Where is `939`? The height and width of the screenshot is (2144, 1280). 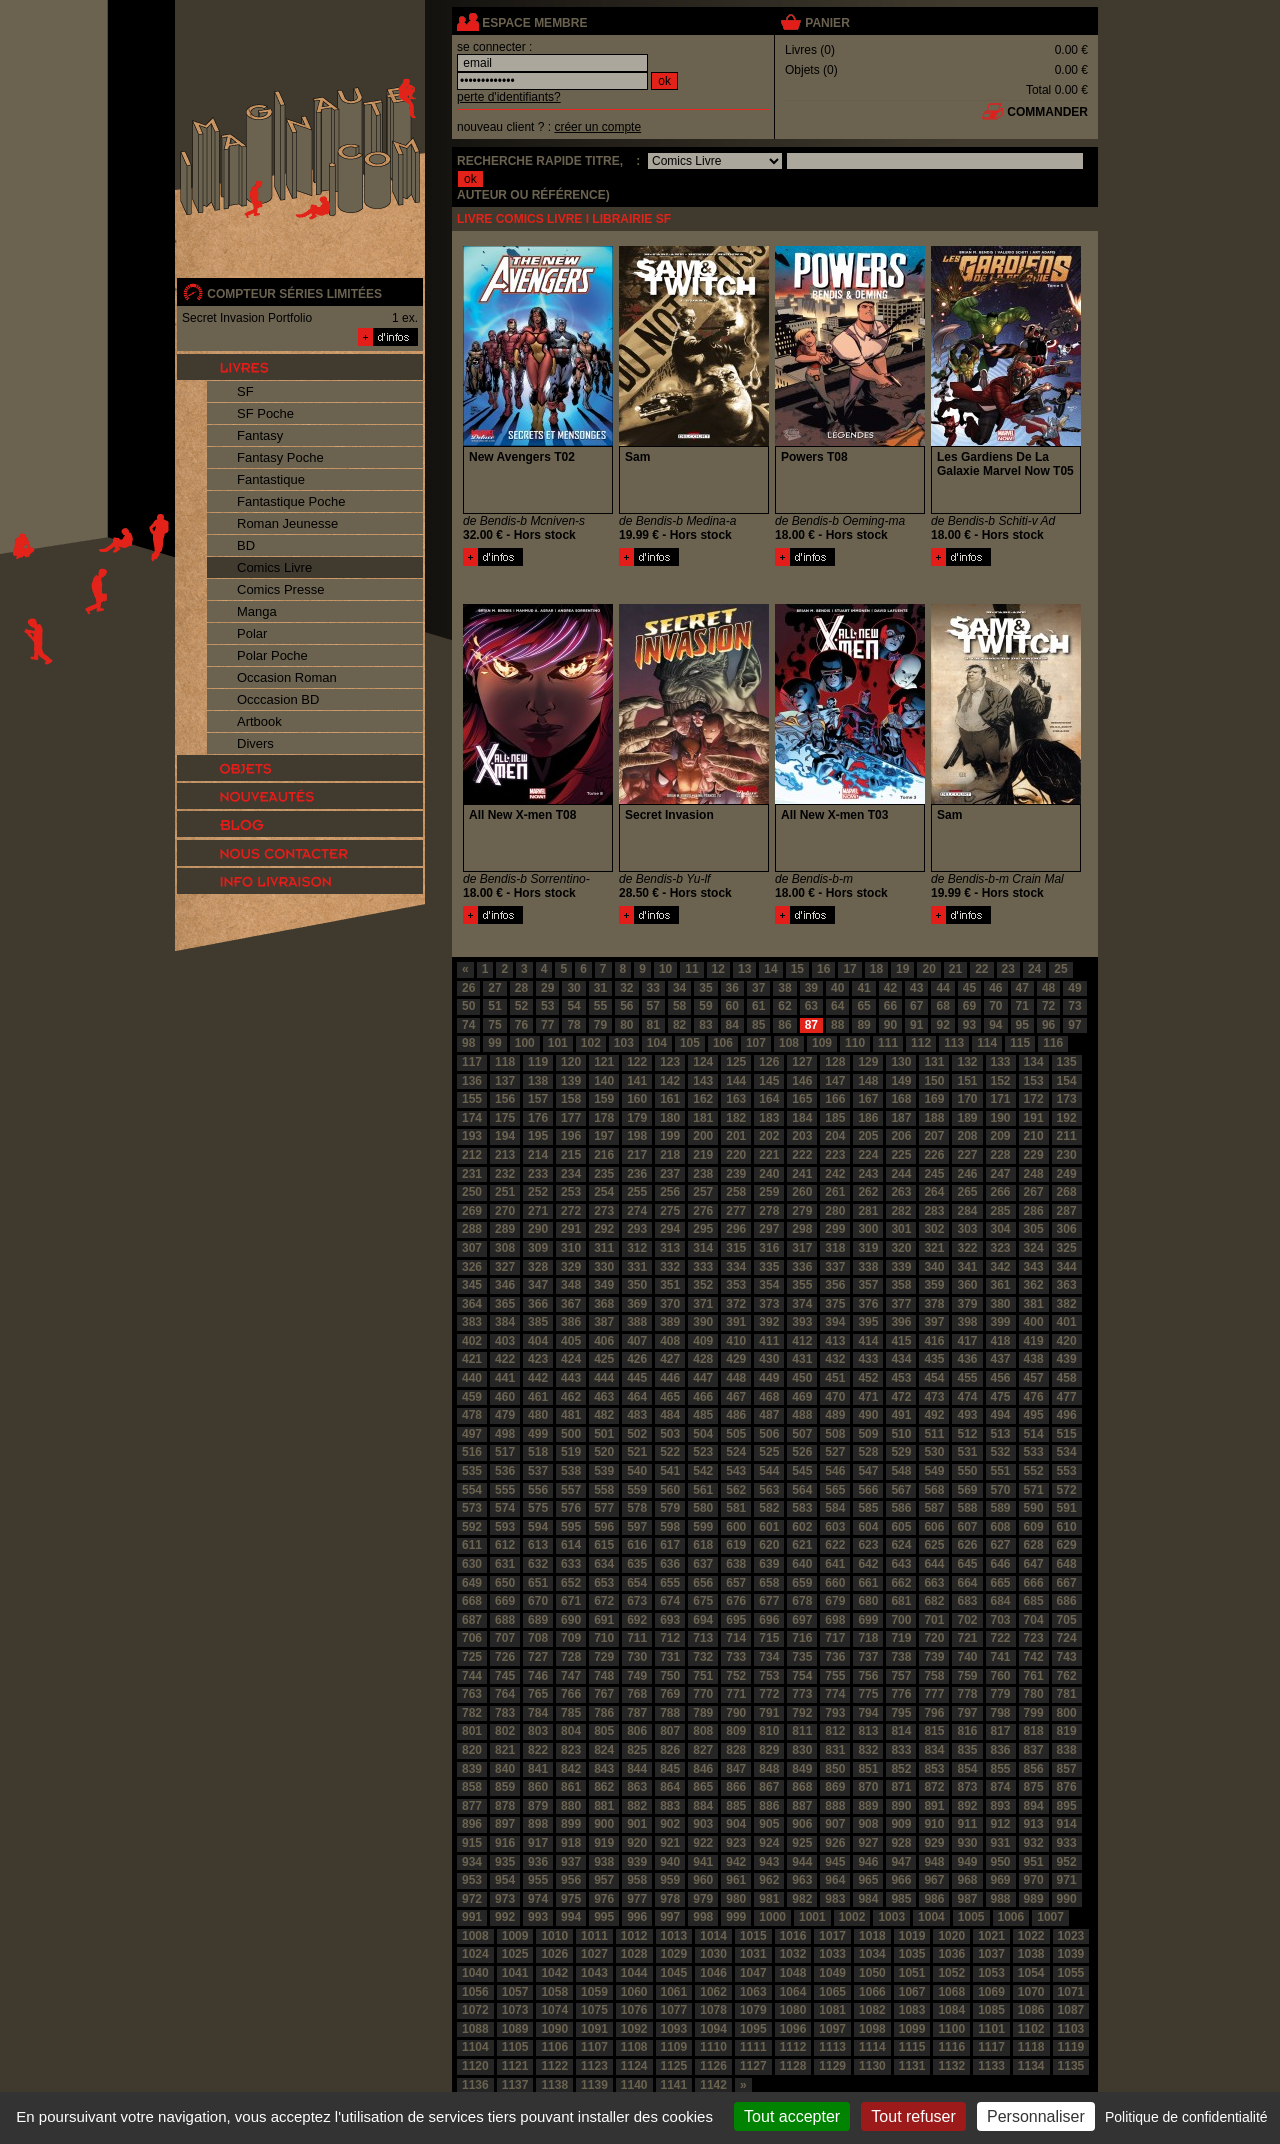 939 is located at coordinates (637, 1862).